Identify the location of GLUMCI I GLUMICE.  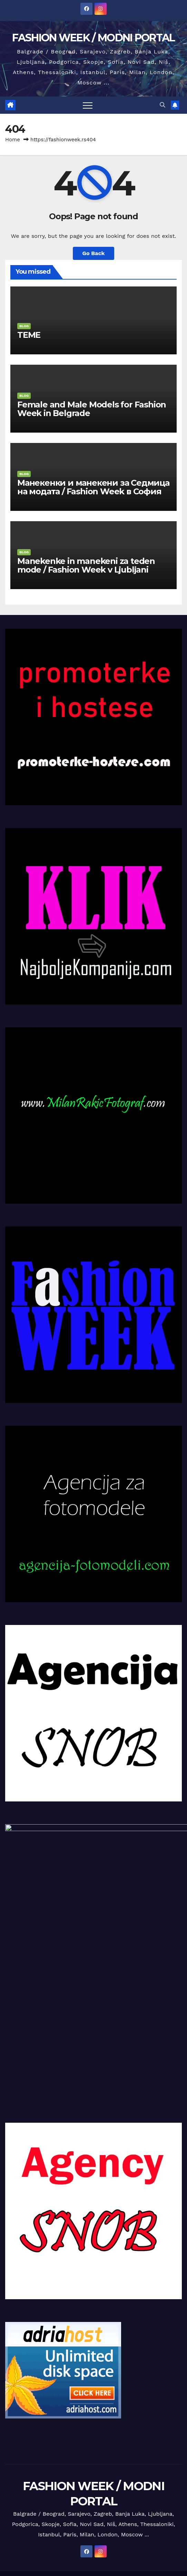
(58, 2545).